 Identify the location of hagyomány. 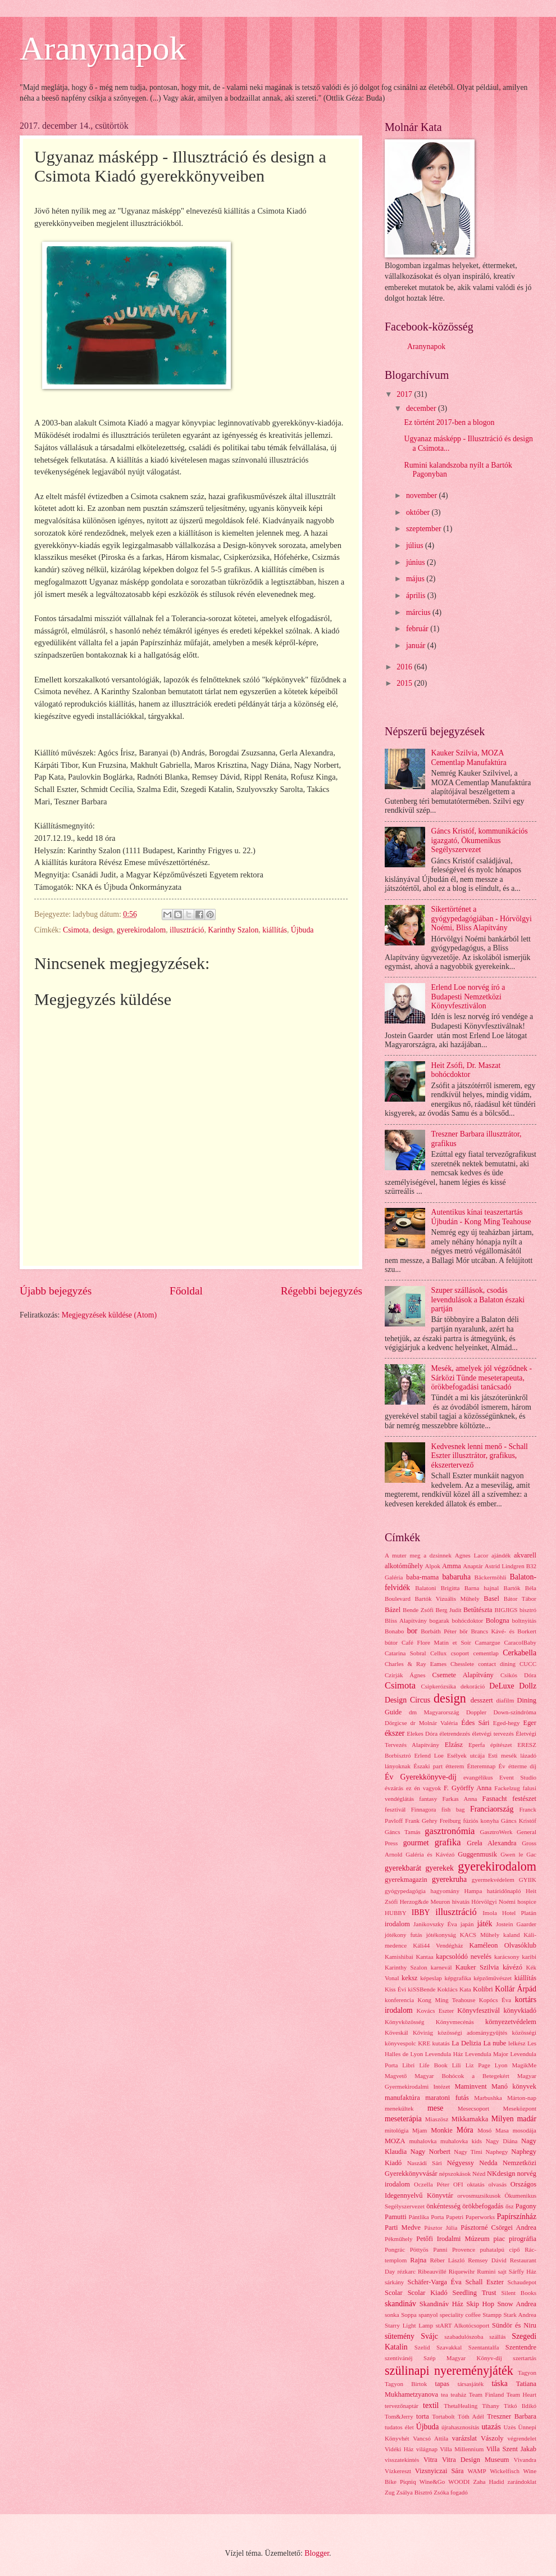
(444, 1890).